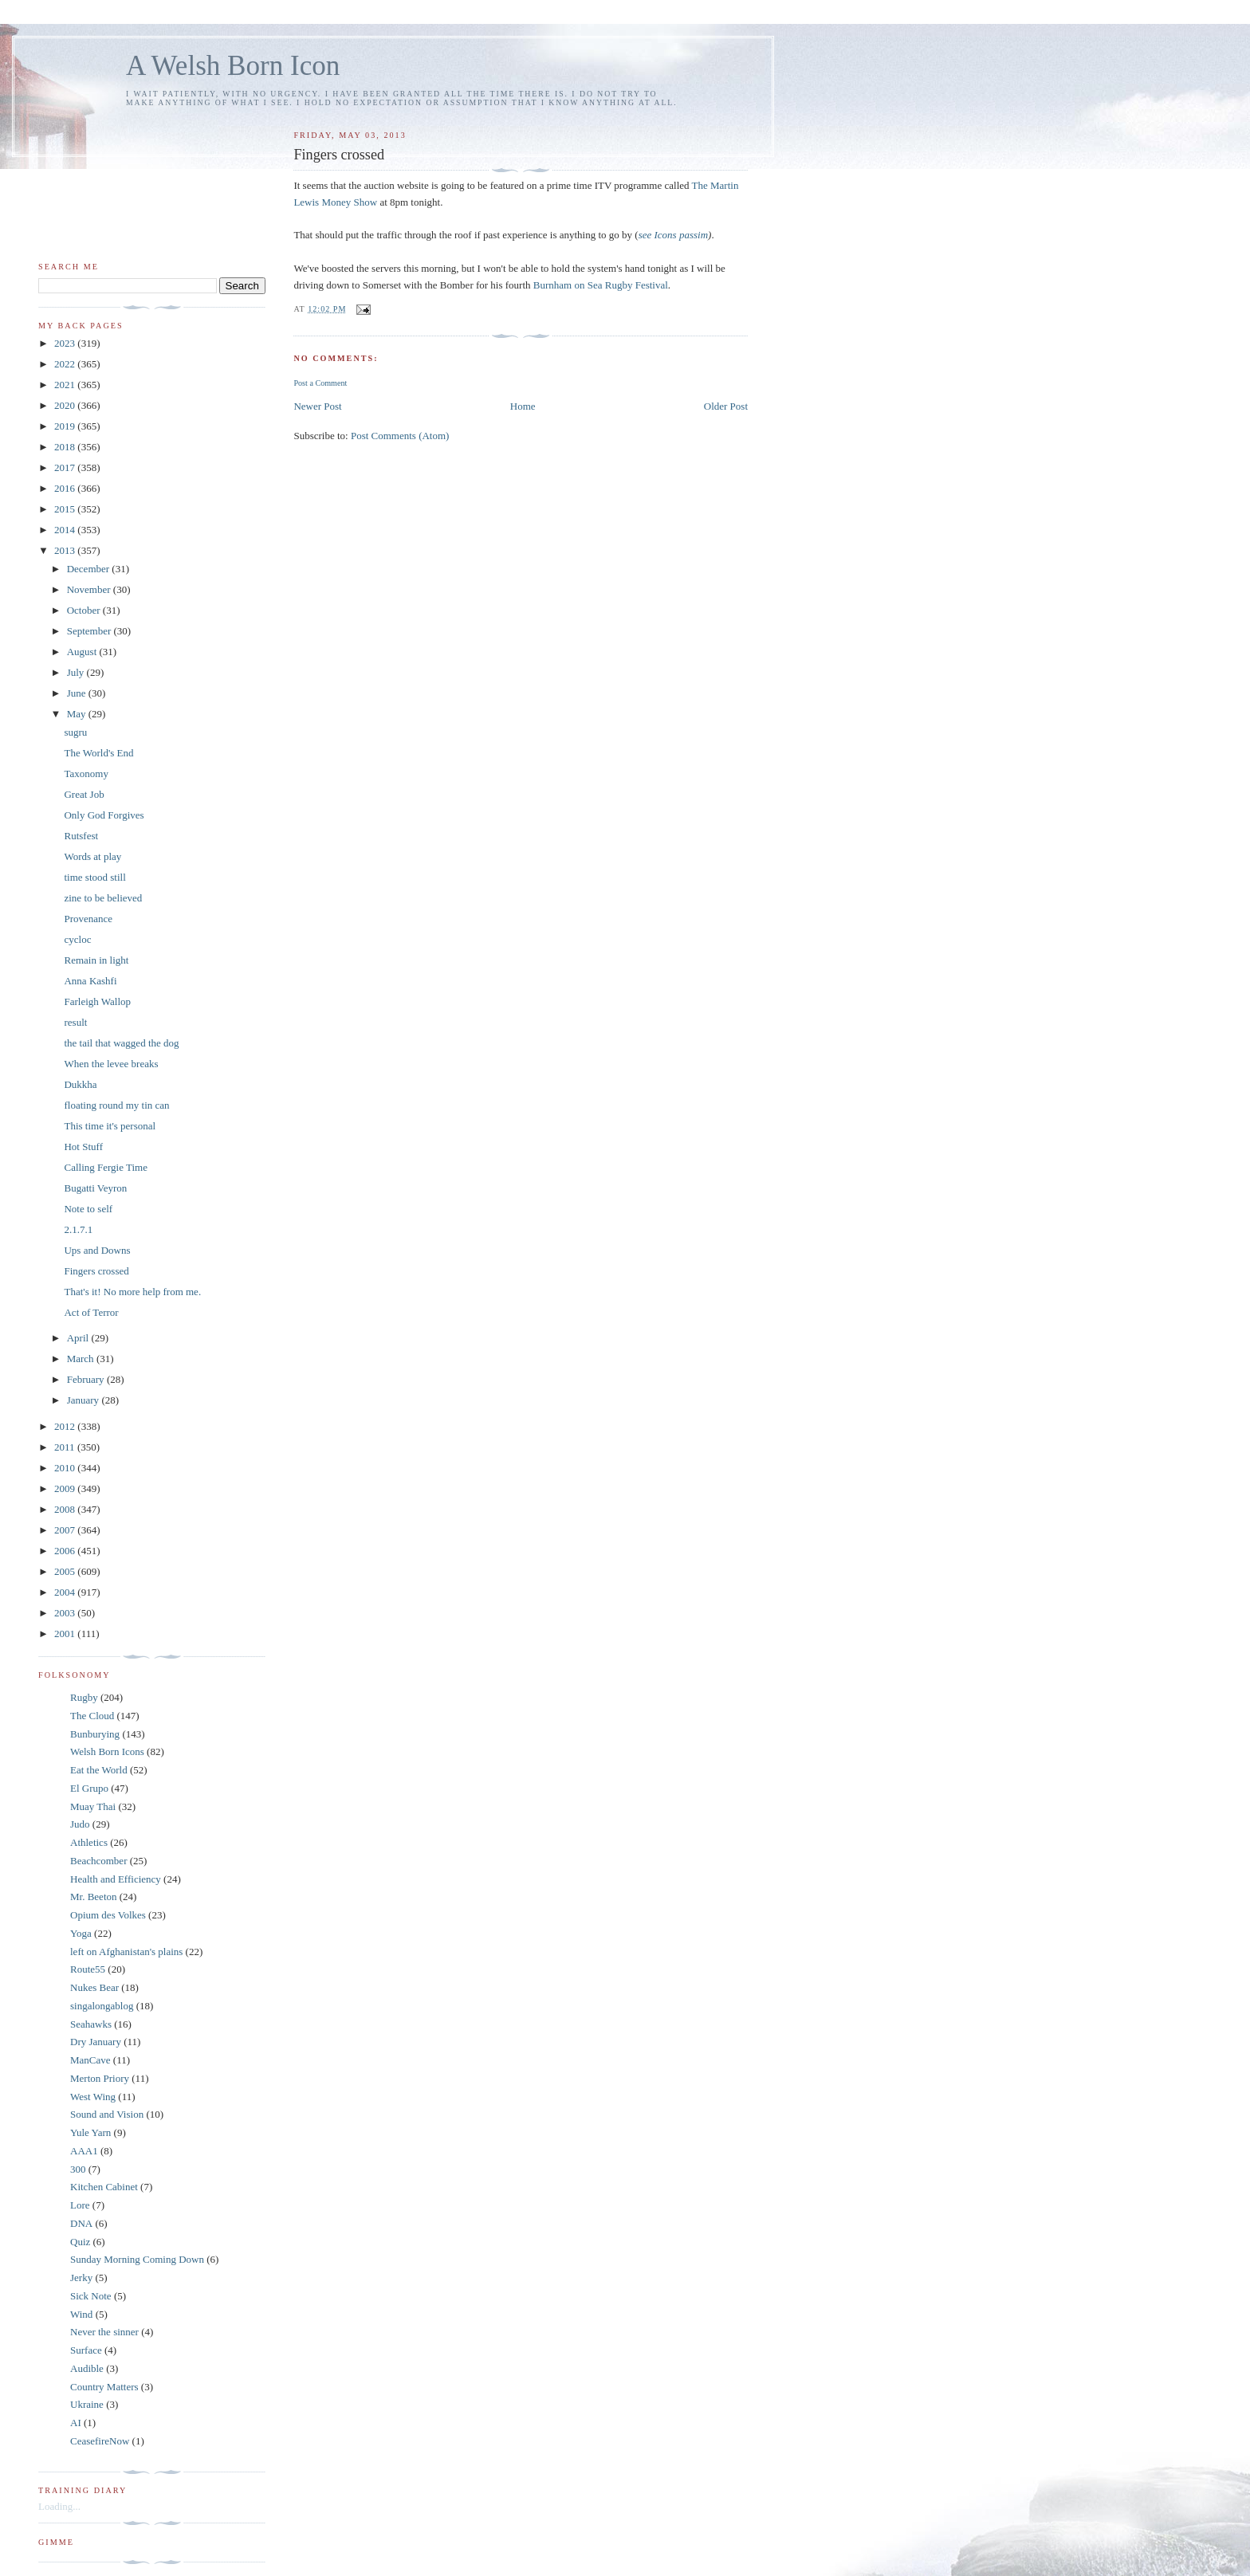  Describe the element at coordinates (80, 1084) in the screenshot. I see `Dukkha` at that location.